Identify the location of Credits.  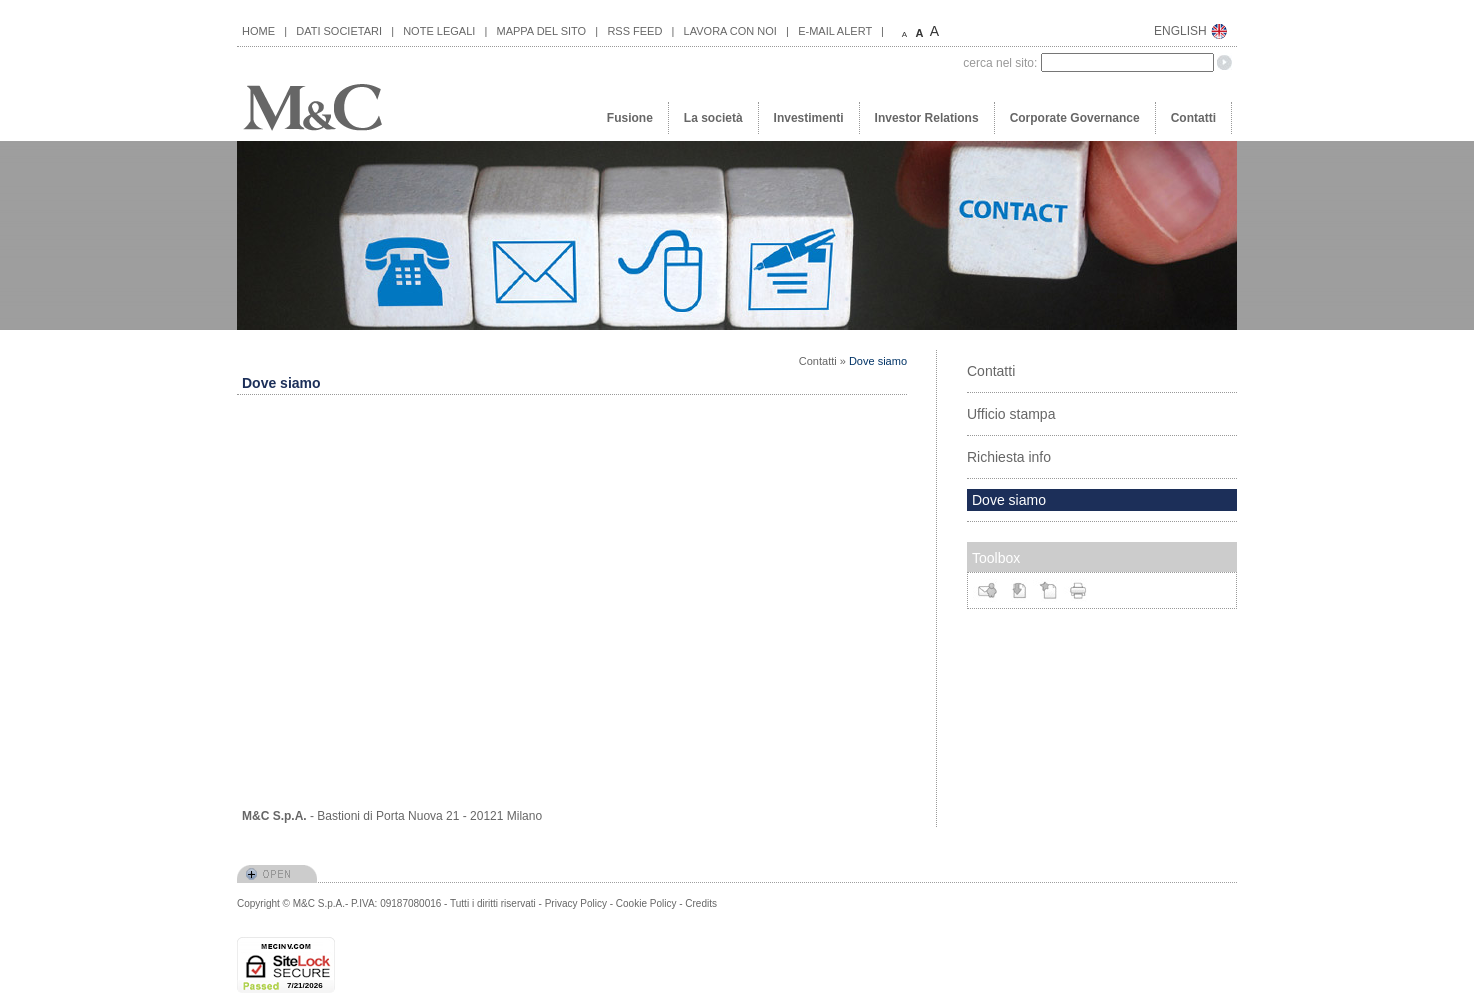
(701, 903).